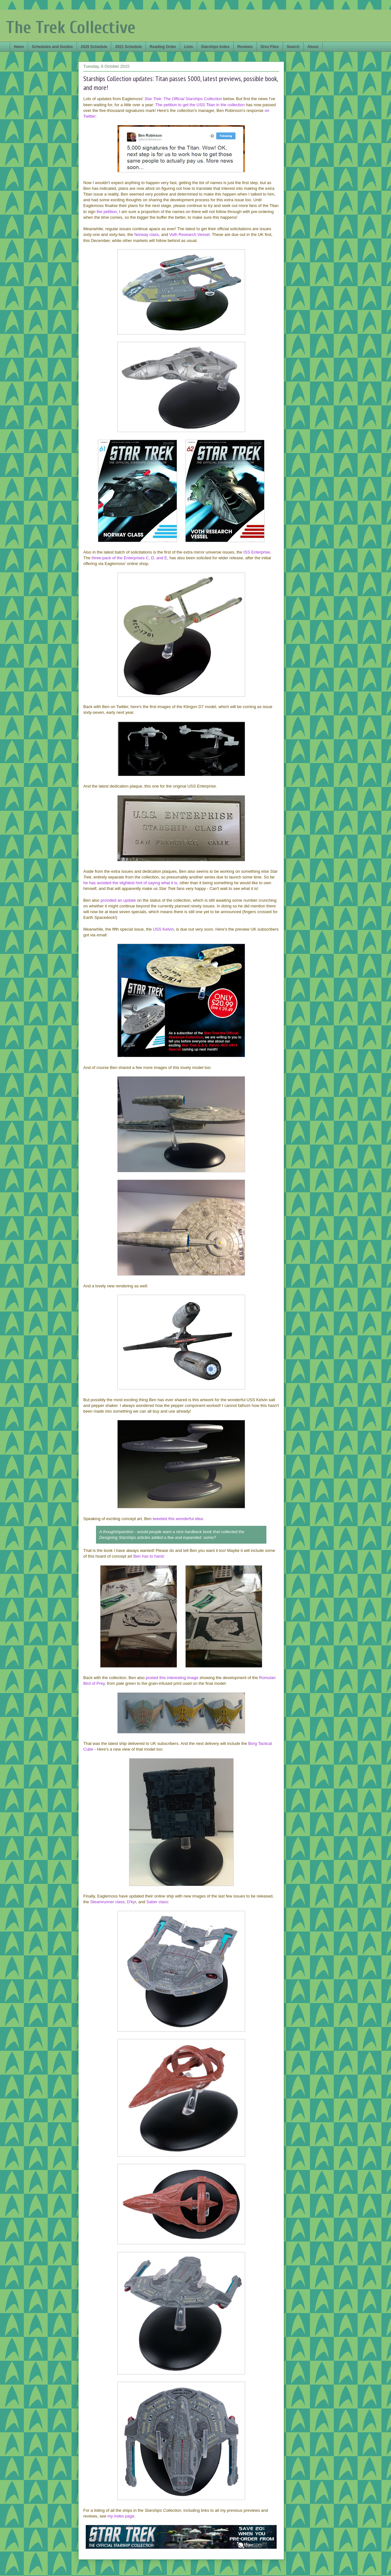 The height and width of the screenshot is (2576, 391). What do you see at coordinates (70, 27) in the screenshot?
I see `The Trek Collective` at bounding box center [70, 27].